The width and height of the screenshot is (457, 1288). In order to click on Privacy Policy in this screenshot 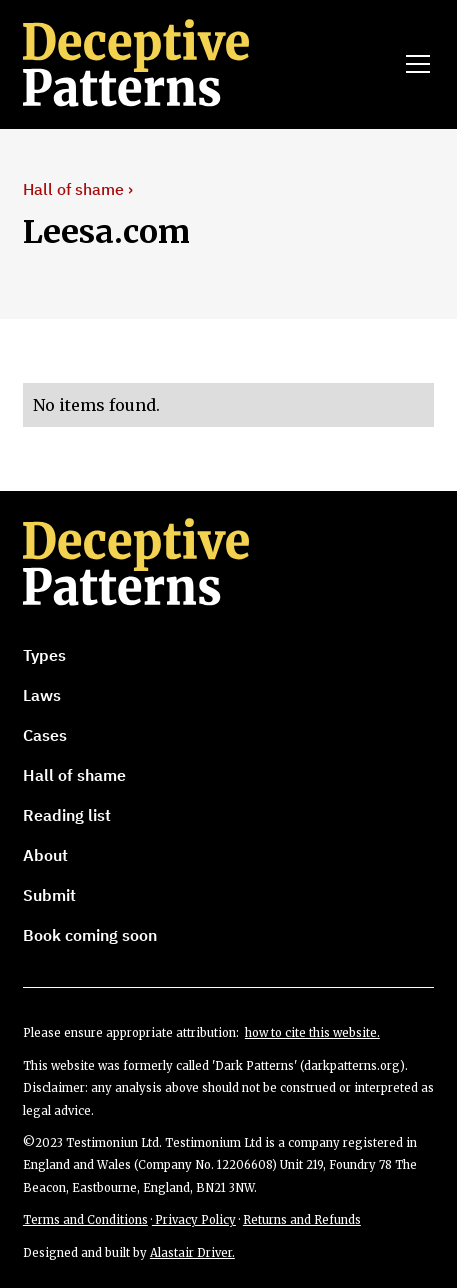, I will do `click(194, 1220)`.